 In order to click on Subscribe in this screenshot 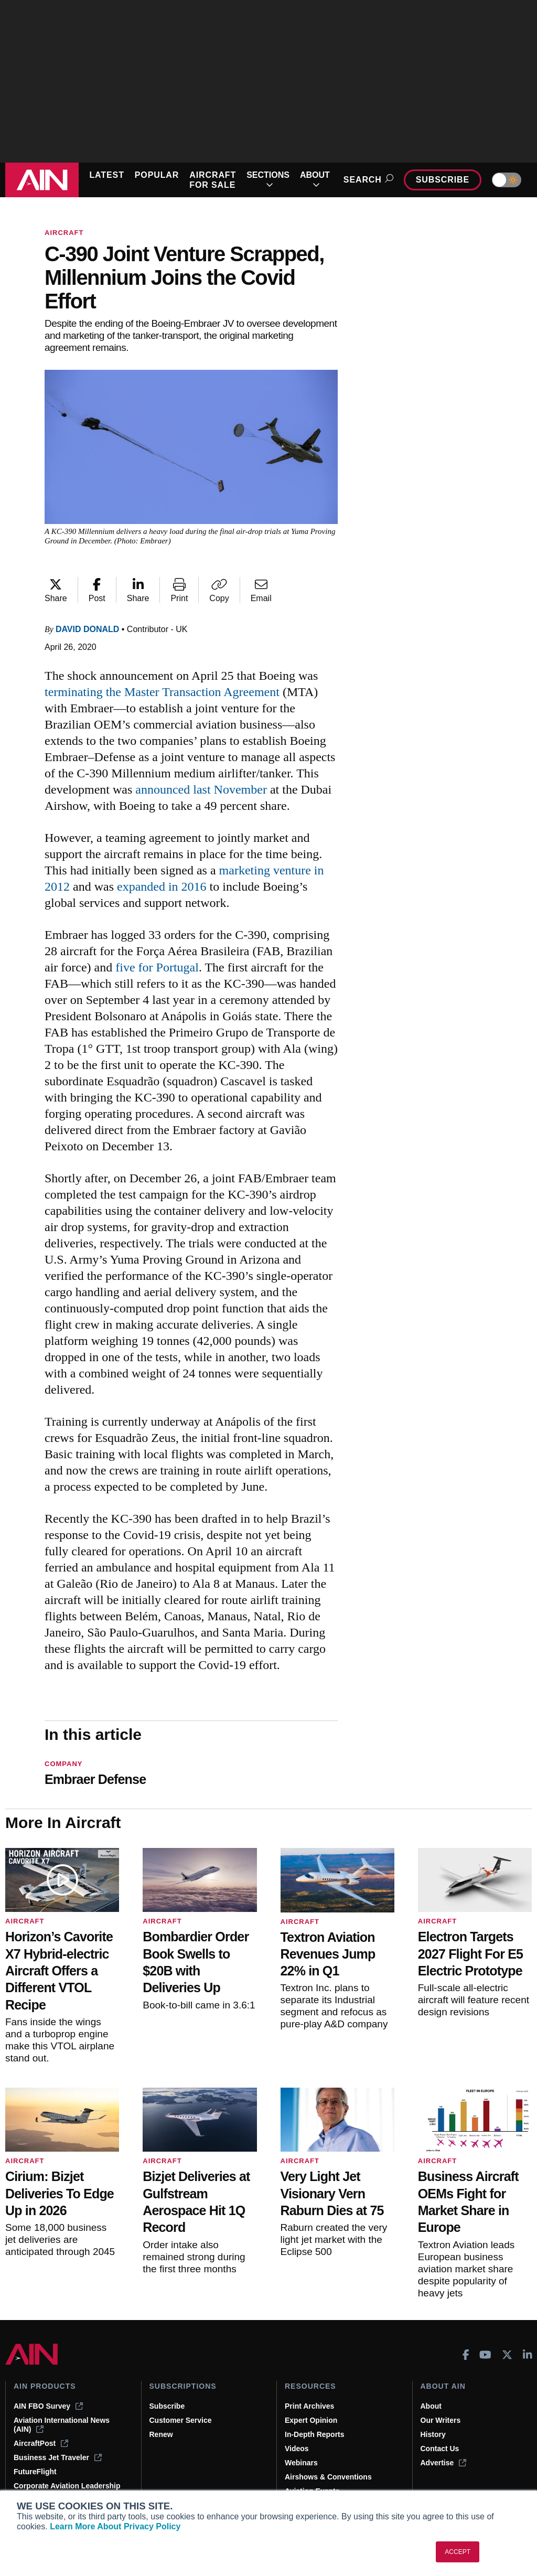, I will do `click(442, 179)`.